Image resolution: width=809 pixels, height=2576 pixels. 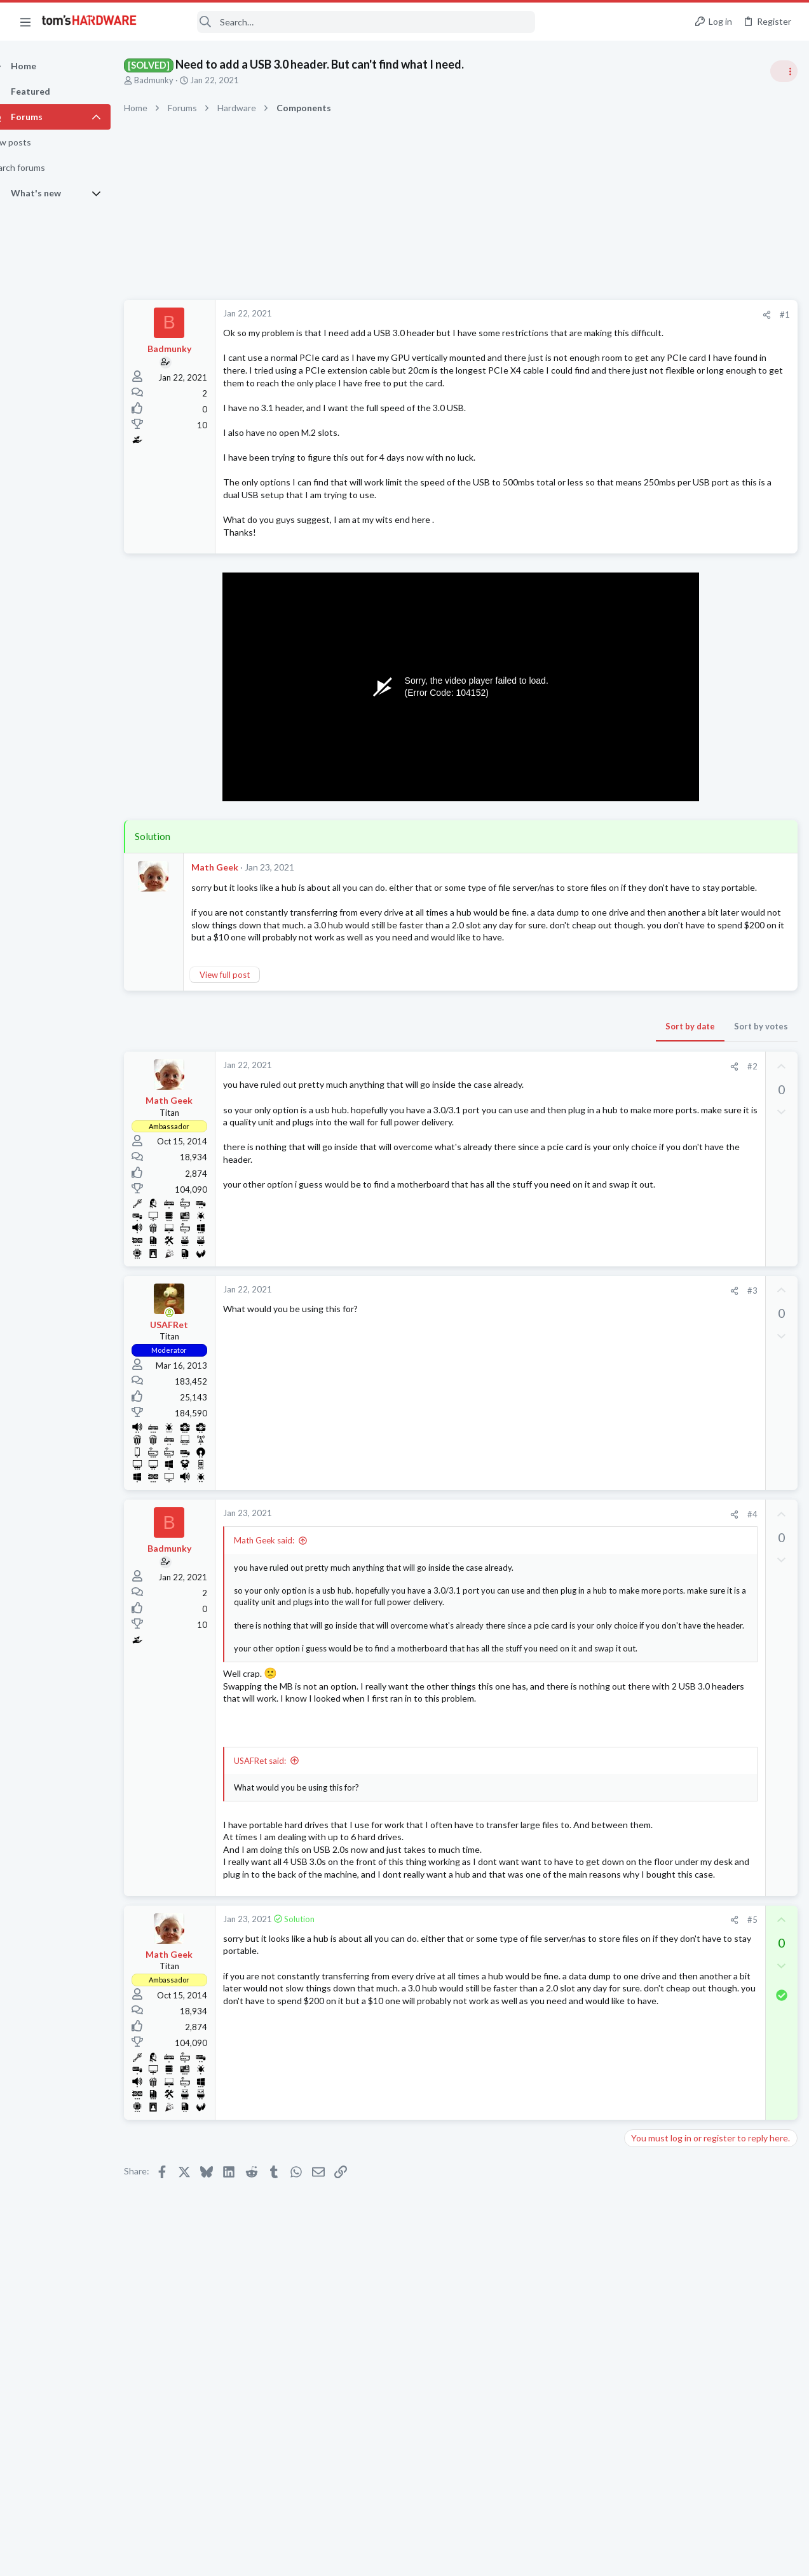 What do you see at coordinates (548, 1378) in the screenshot?
I see `#3` at bounding box center [548, 1378].